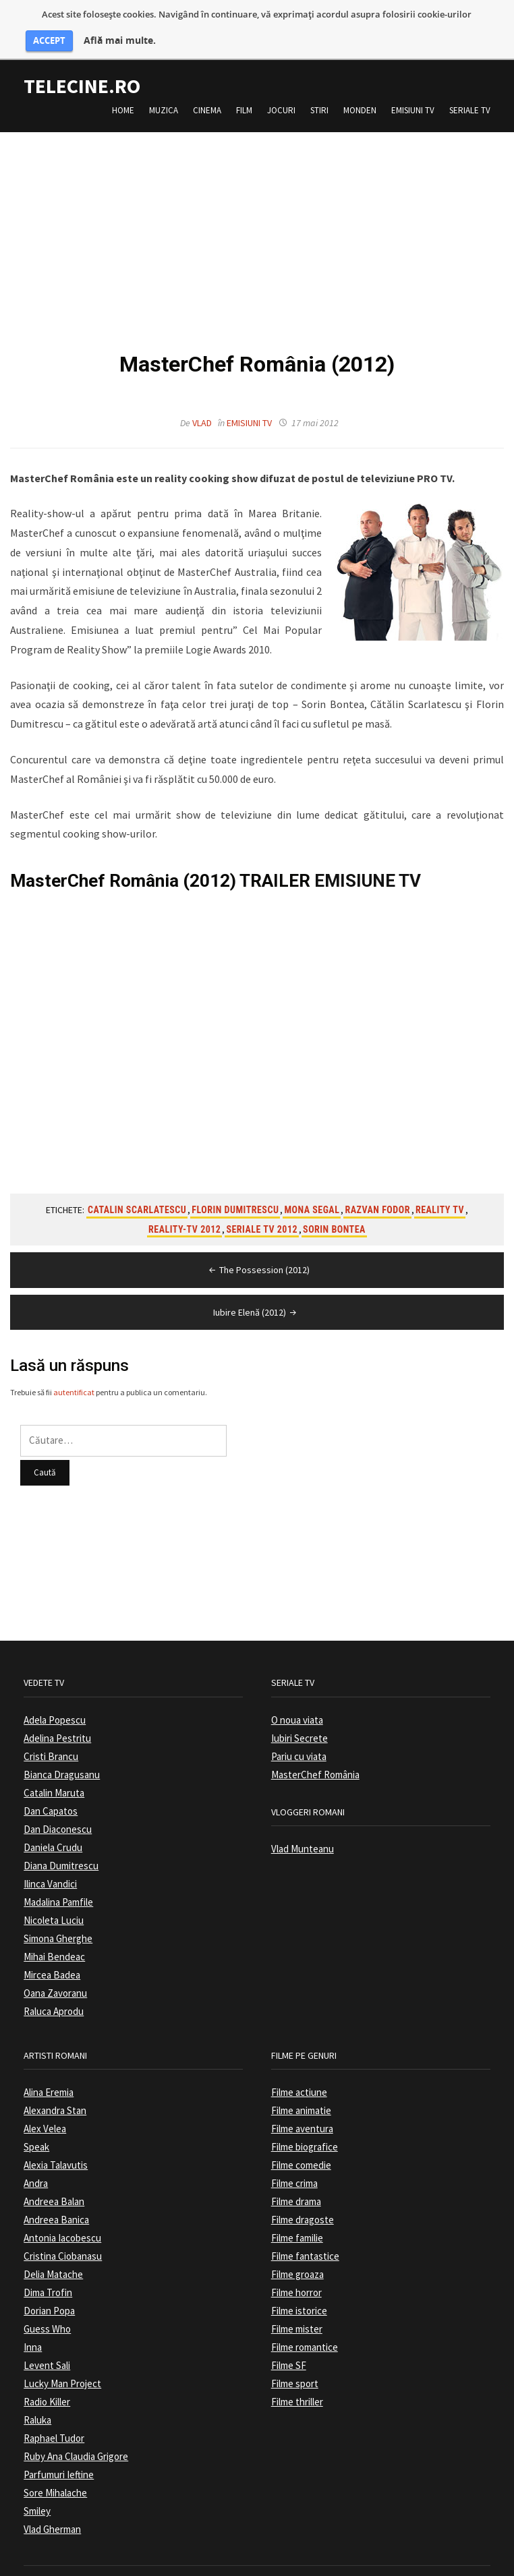 Image resolution: width=514 pixels, height=2576 pixels. I want to click on Filme sport, so click(294, 2368).